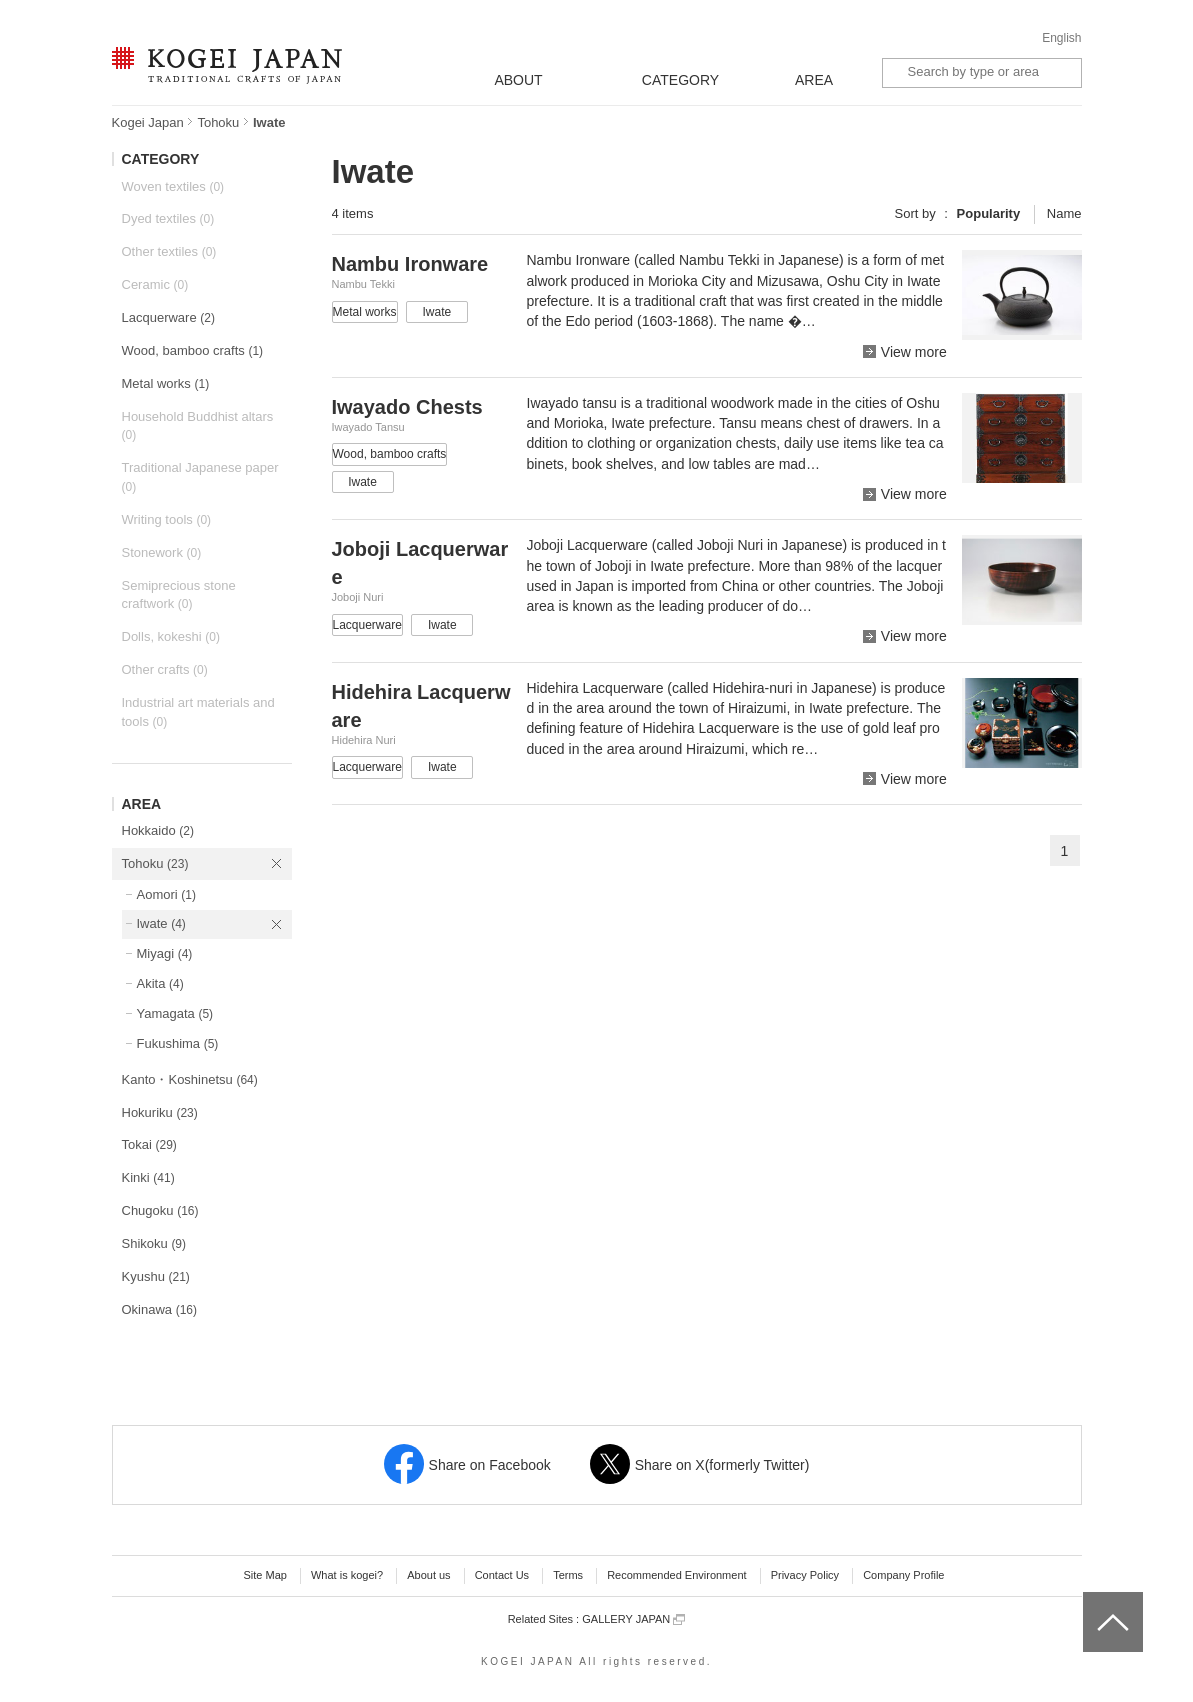 Image resolution: width=1193 pixels, height=1702 pixels. Describe the element at coordinates (168, 317) in the screenshot. I see `Lacquerware` at that location.